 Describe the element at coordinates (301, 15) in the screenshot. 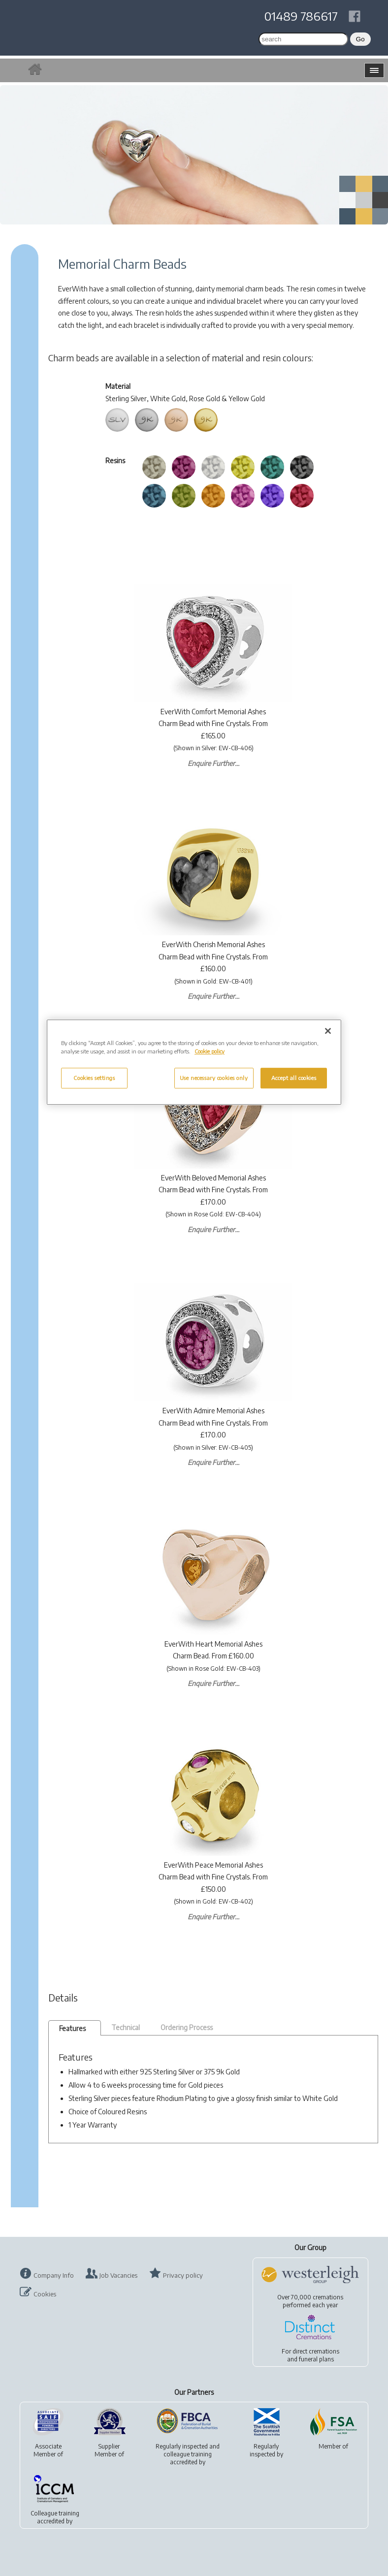

I see `01489 786617` at that location.